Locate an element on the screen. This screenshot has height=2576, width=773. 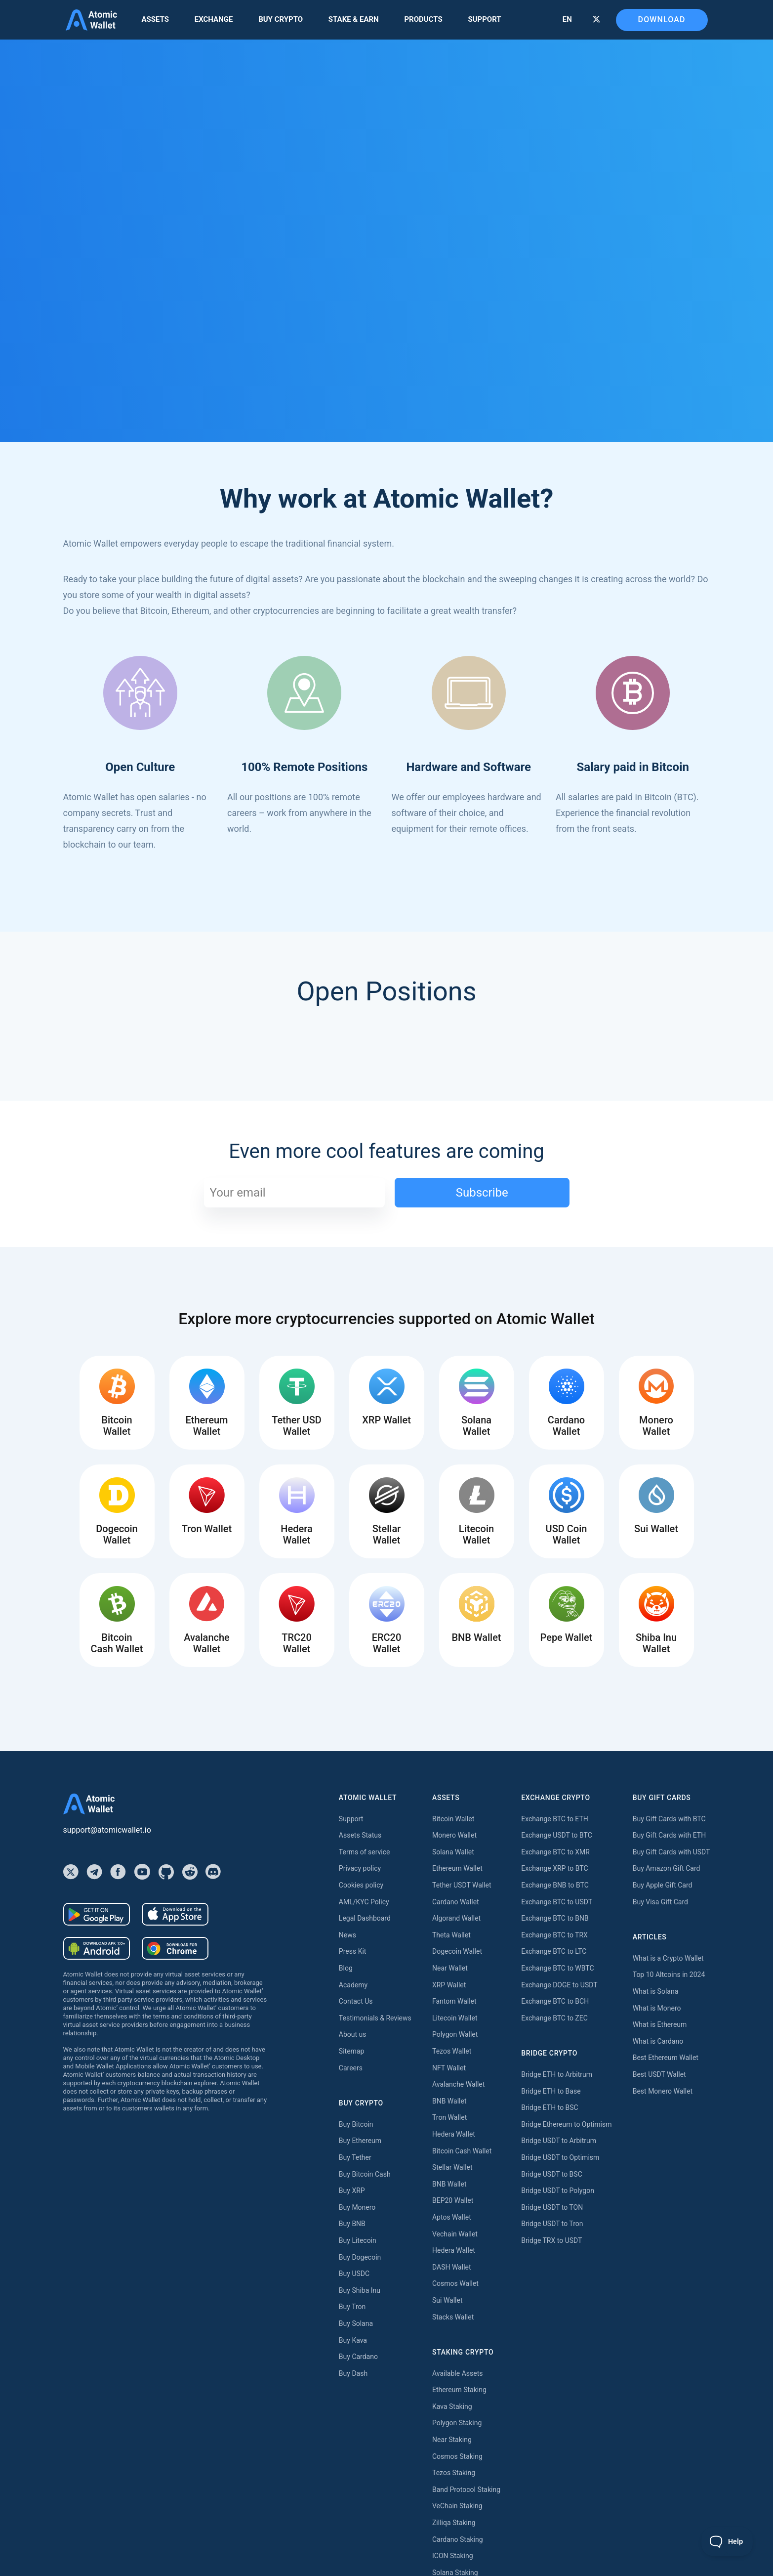
Bridge USDT to Optimism is located at coordinates (560, 2157).